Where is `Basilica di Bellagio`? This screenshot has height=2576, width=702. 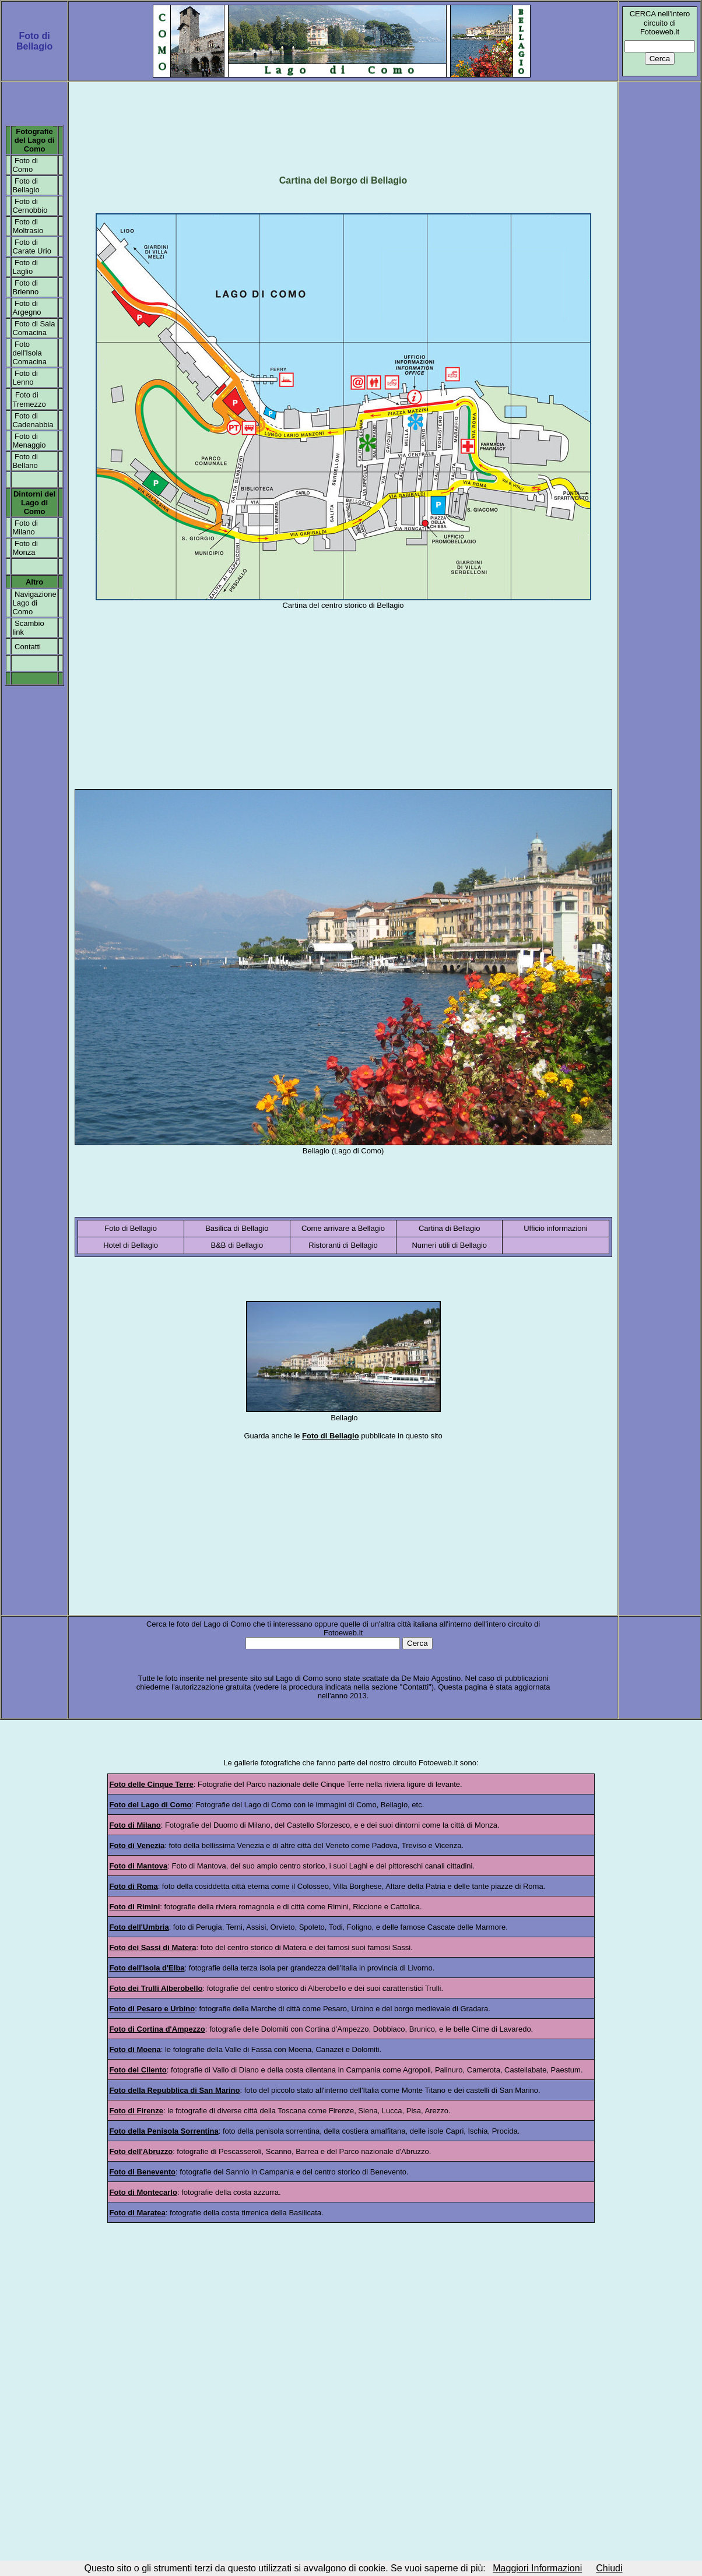 Basilica di Bellagio is located at coordinates (236, 1228).